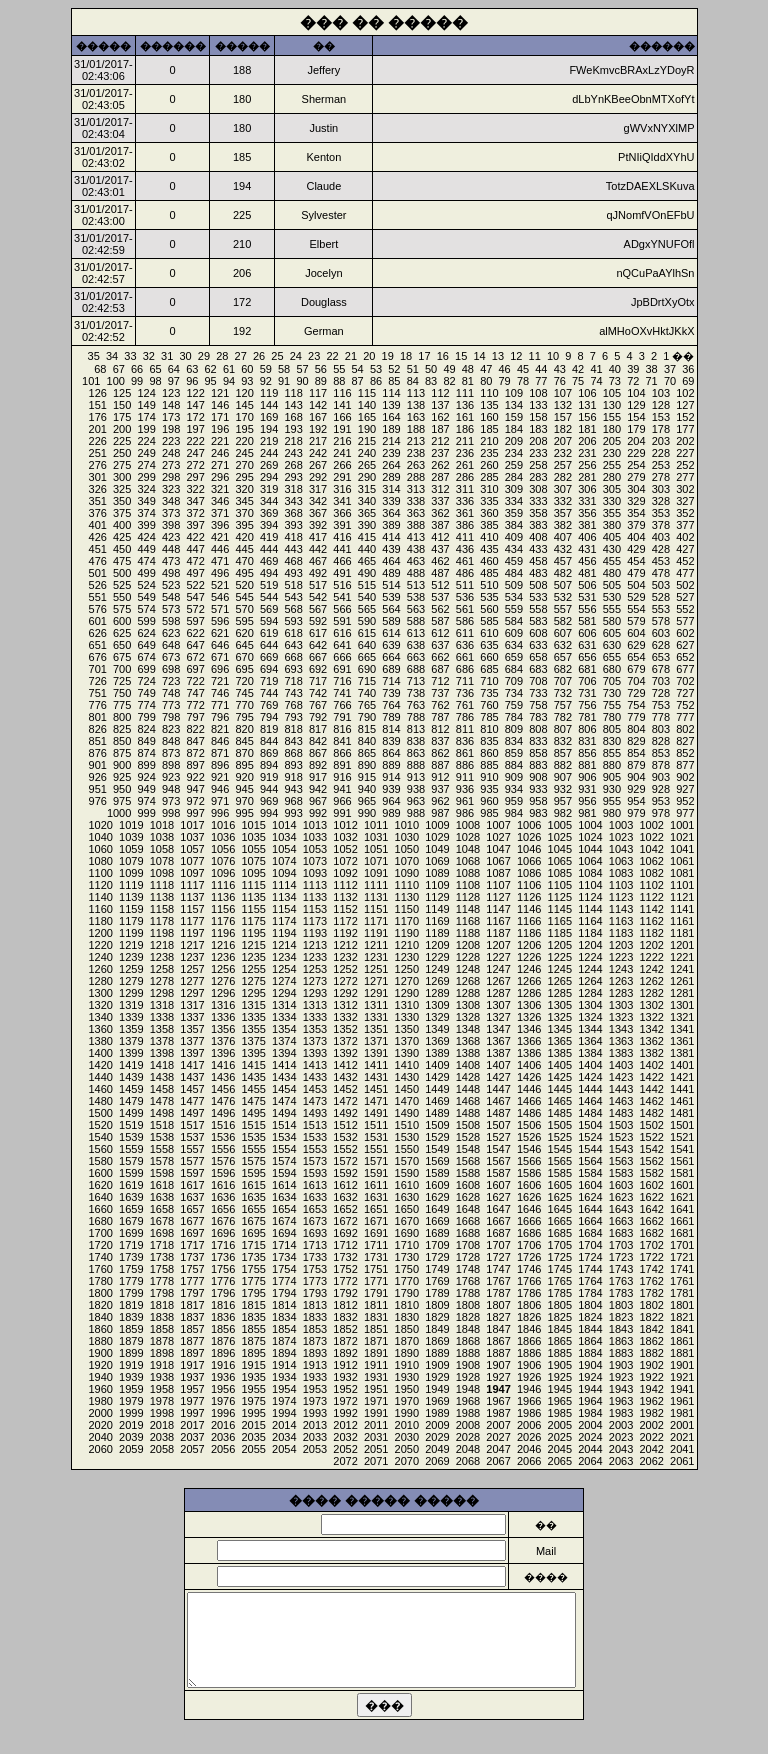  Describe the element at coordinates (498, 1089) in the screenshot. I see `1447` at that location.